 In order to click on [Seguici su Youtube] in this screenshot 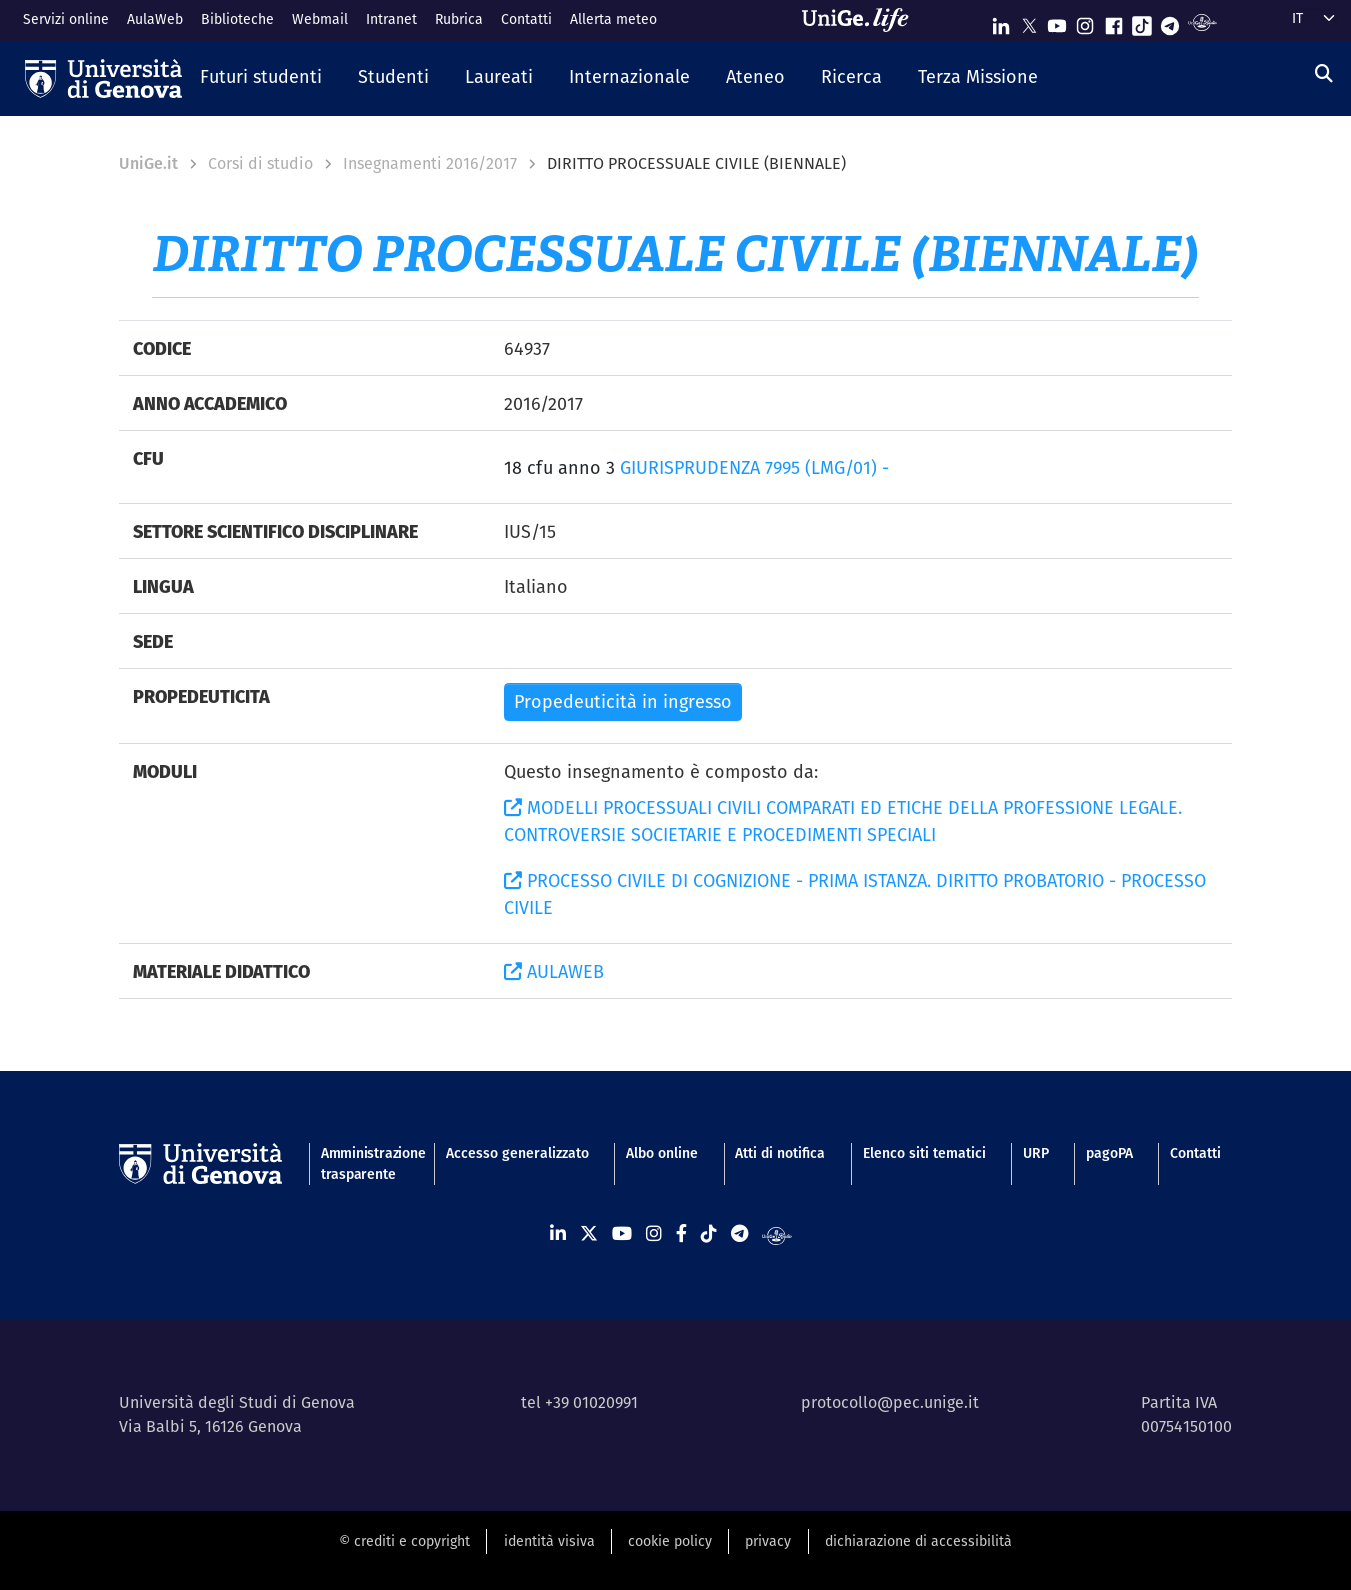, I will do `click(1057, 21)`.